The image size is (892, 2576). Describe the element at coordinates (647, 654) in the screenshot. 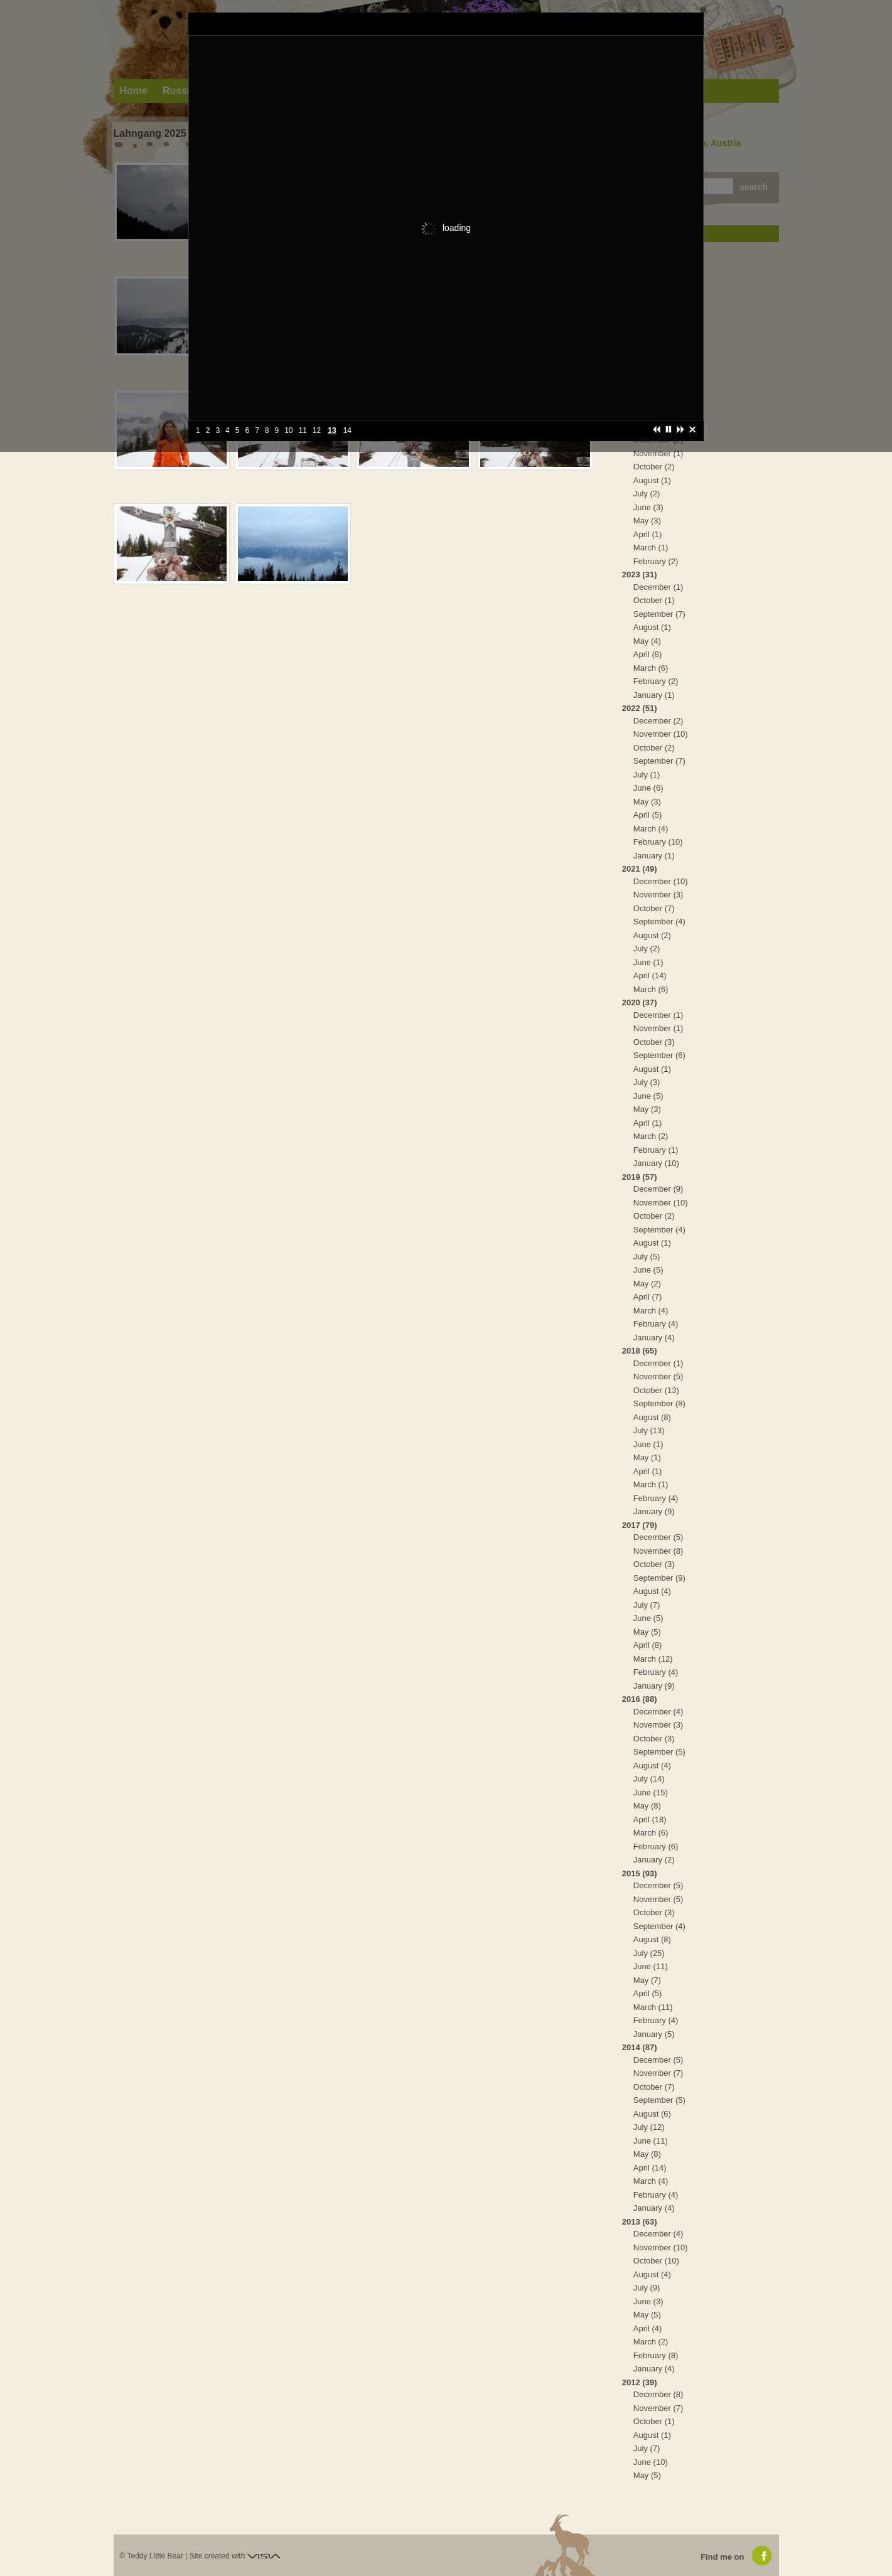

I see `April (8)` at that location.